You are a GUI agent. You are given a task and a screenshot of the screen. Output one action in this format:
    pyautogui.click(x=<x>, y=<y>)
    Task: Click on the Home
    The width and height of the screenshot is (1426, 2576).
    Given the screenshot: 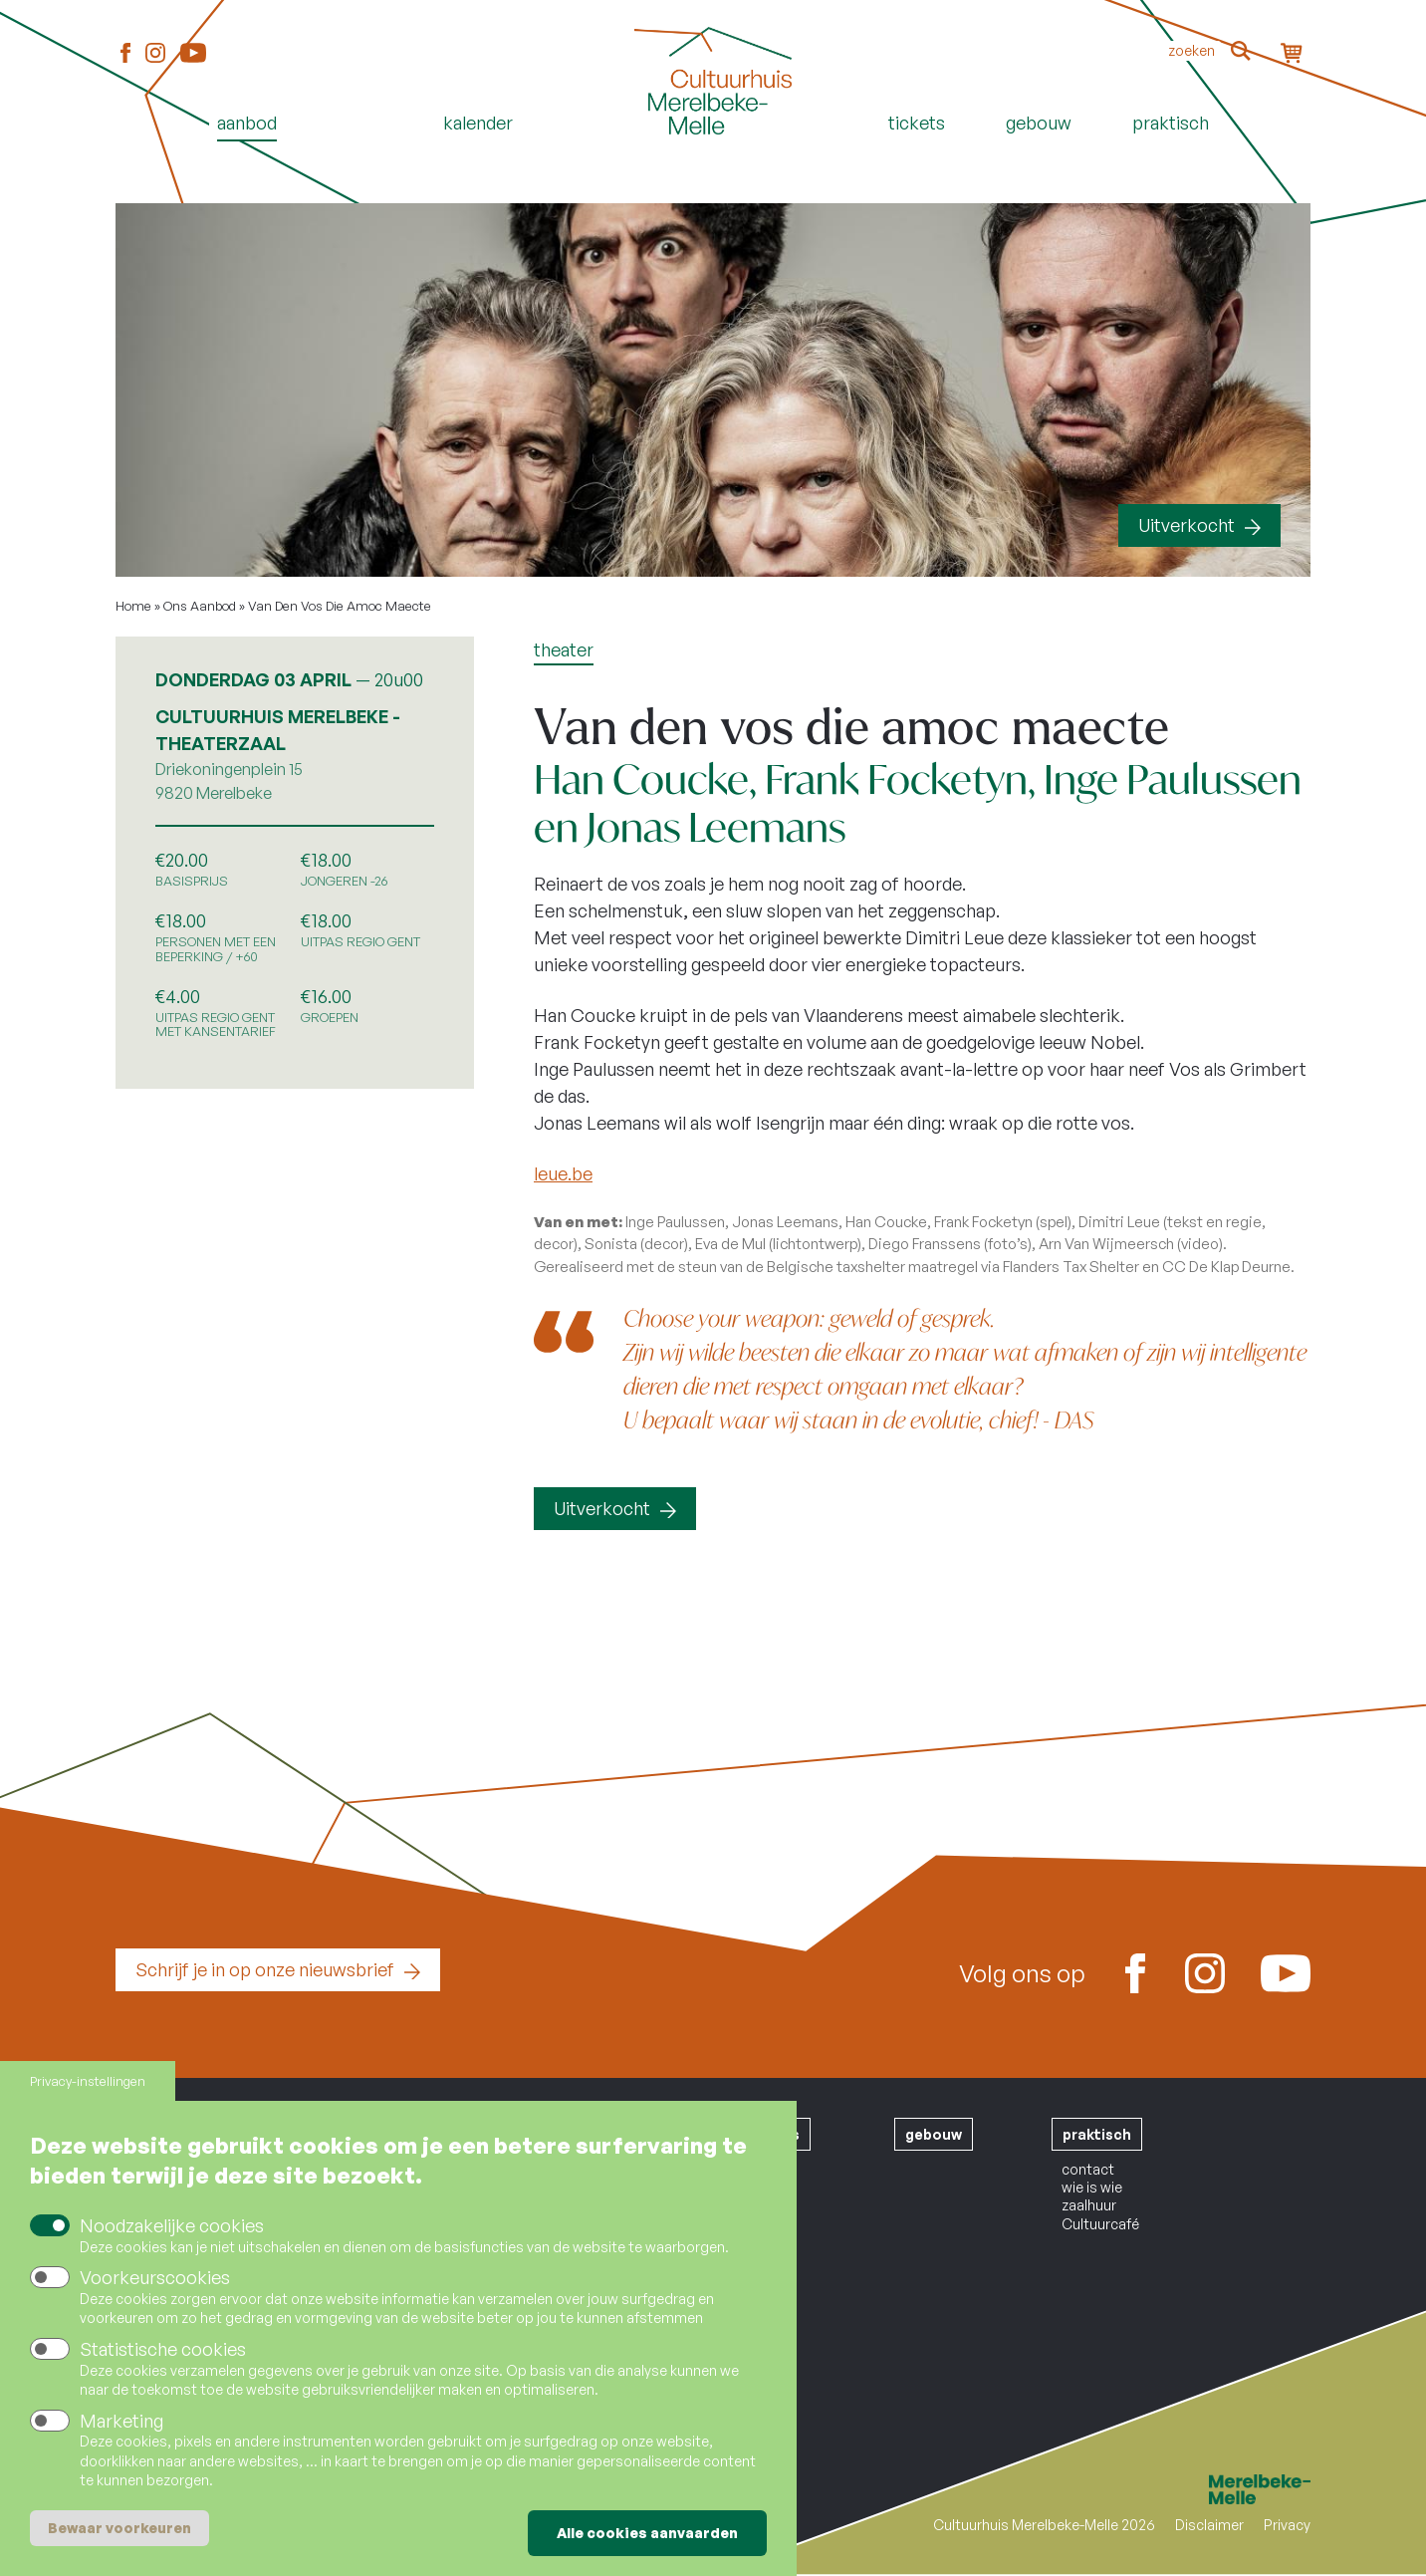 What is the action you would take?
    pyautogui.click(x=713, y=156)
    